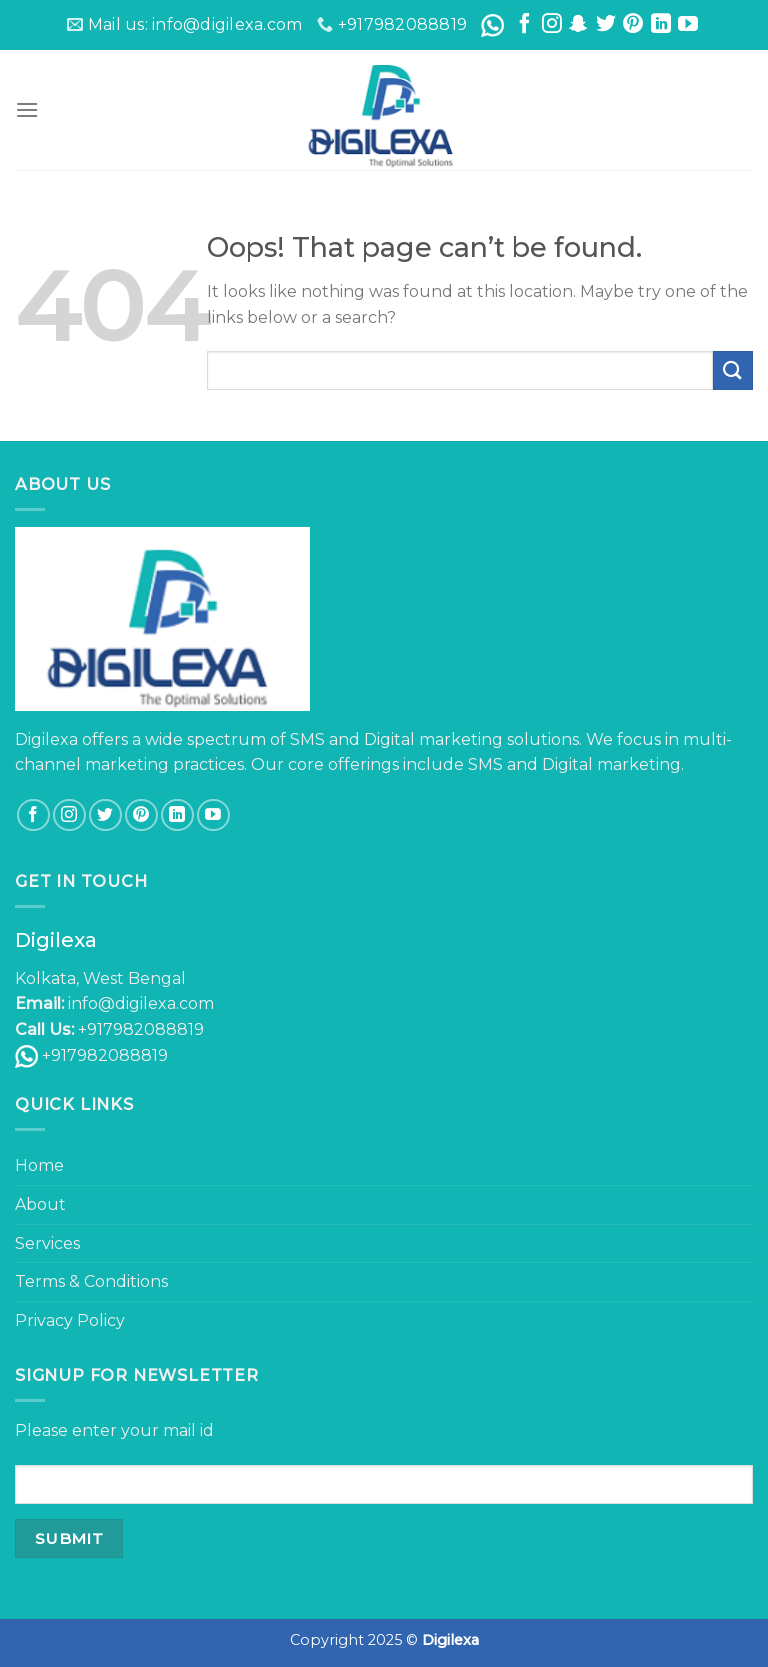  Describe the element at coordinates (47, 1243) in the screenshot. I see `Services` at that location.